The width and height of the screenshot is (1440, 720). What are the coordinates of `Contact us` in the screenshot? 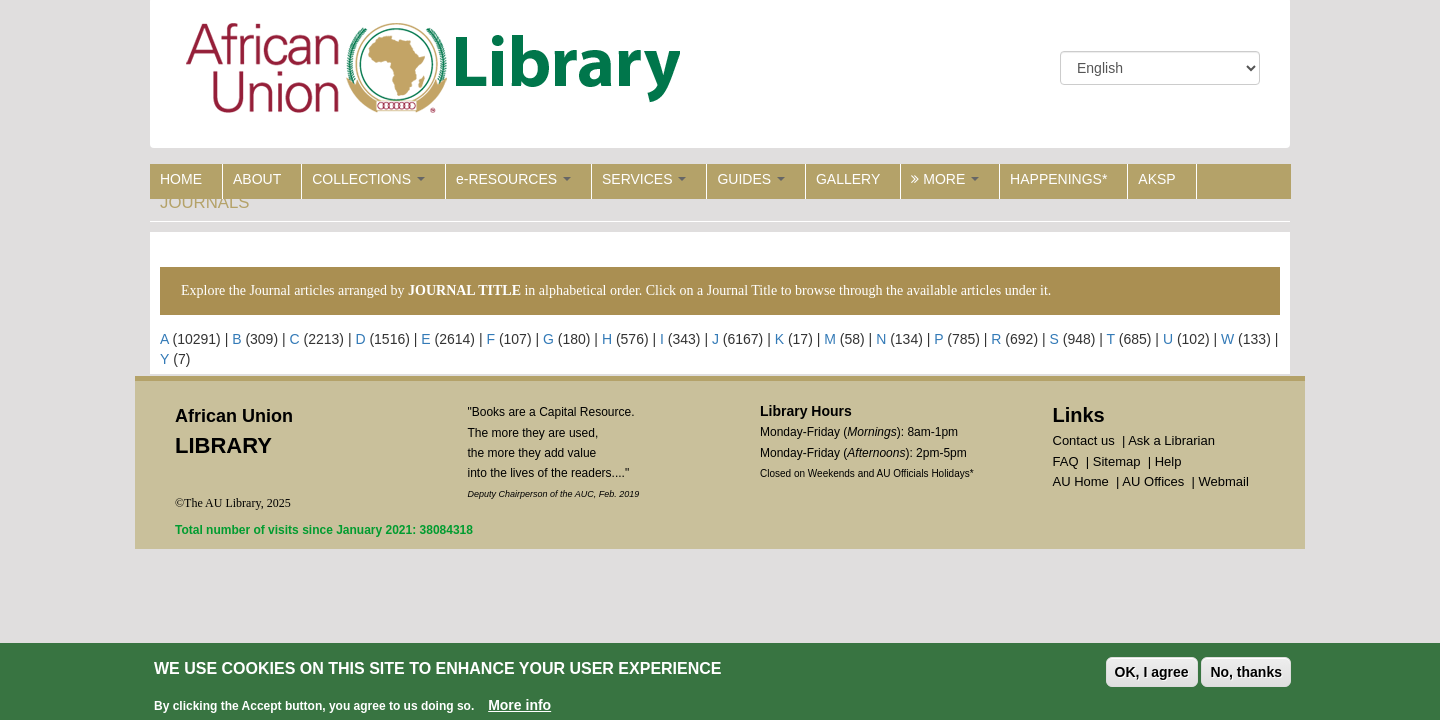 It's located at (1084, 440).